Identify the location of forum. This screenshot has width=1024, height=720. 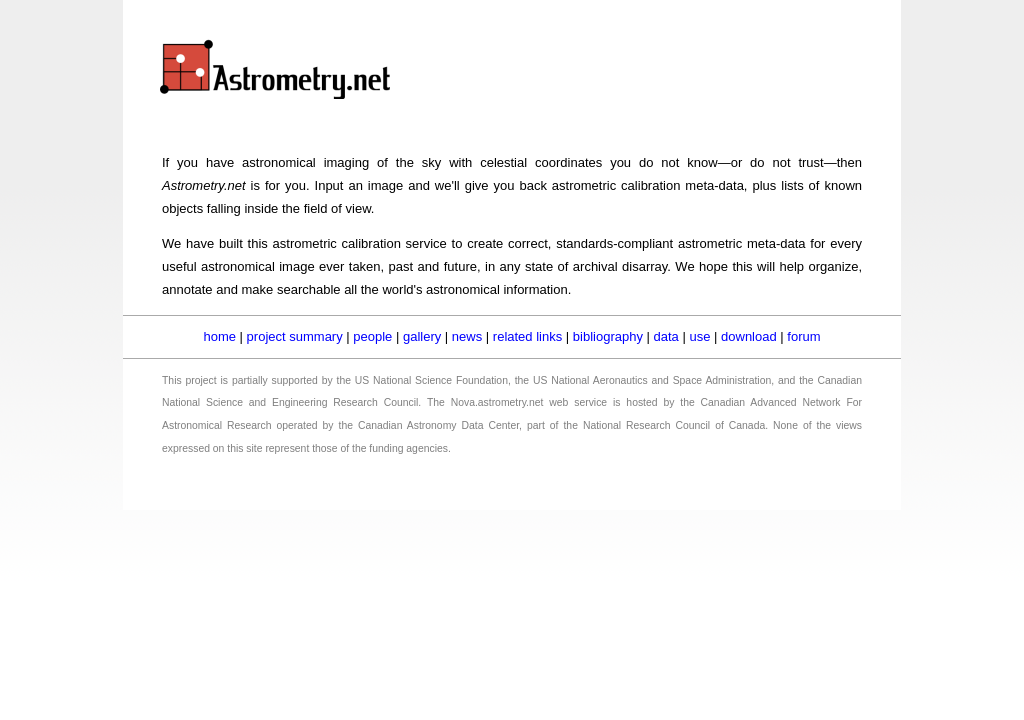
(803, 336).